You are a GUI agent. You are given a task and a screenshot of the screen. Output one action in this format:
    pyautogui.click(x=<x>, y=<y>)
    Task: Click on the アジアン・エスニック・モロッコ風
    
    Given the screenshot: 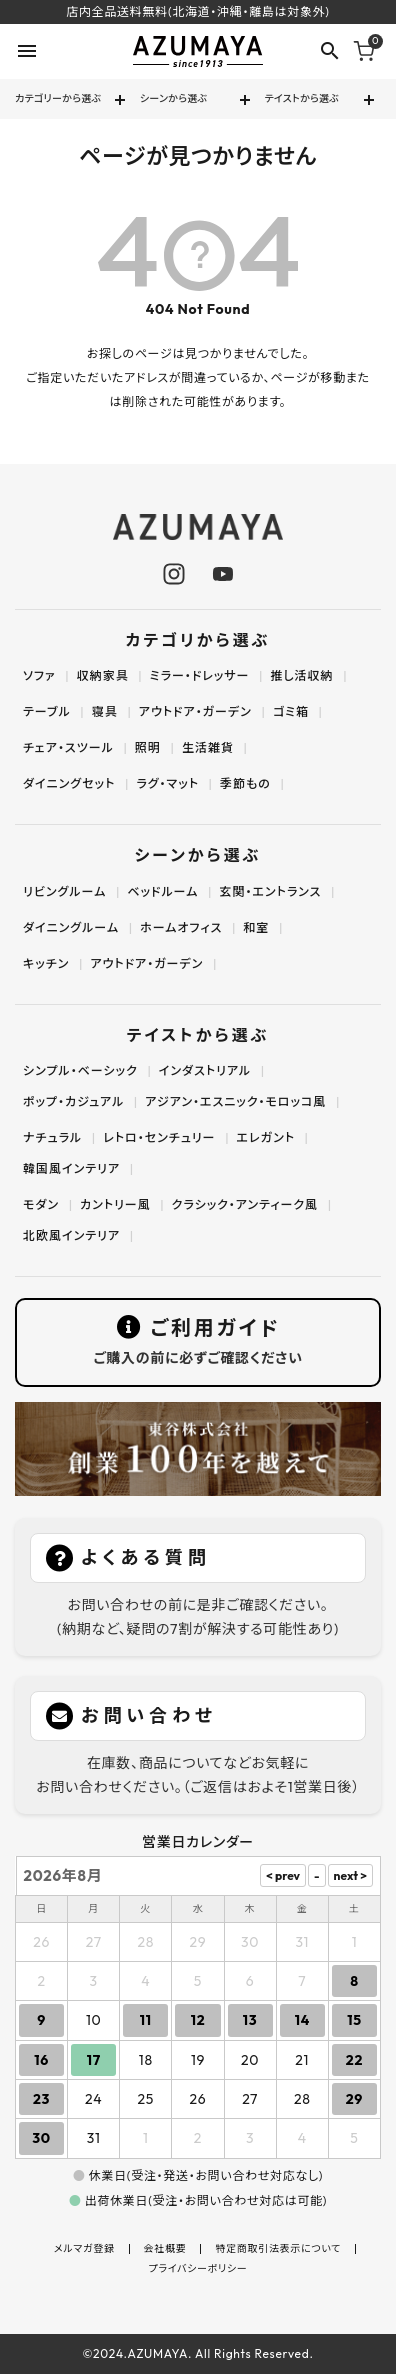 What is the action you would take?
    pyautogui.click(x=235, y=1101)
    